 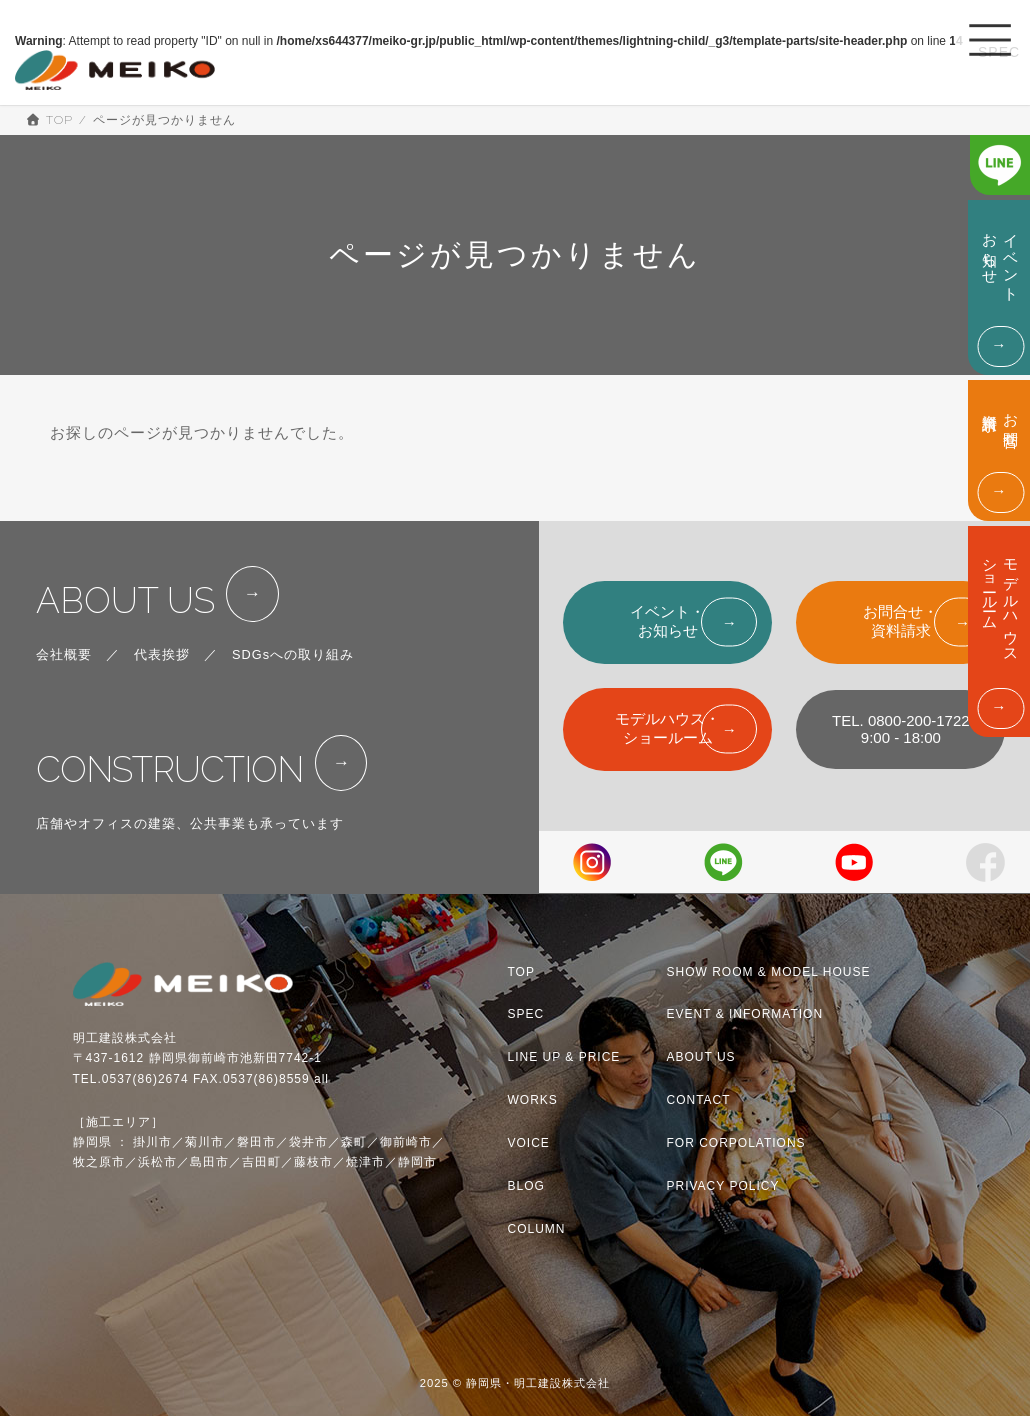 I want to click on 会社概要, so click(x=64, y=666).